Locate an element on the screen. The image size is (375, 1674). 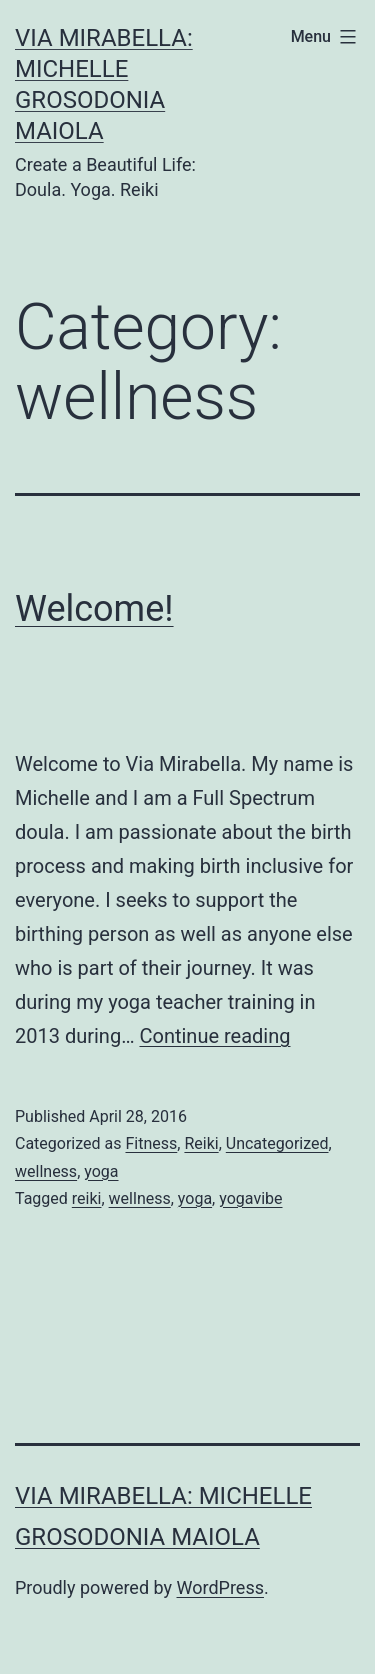
Welcome! is located at coordinates (94, 609).